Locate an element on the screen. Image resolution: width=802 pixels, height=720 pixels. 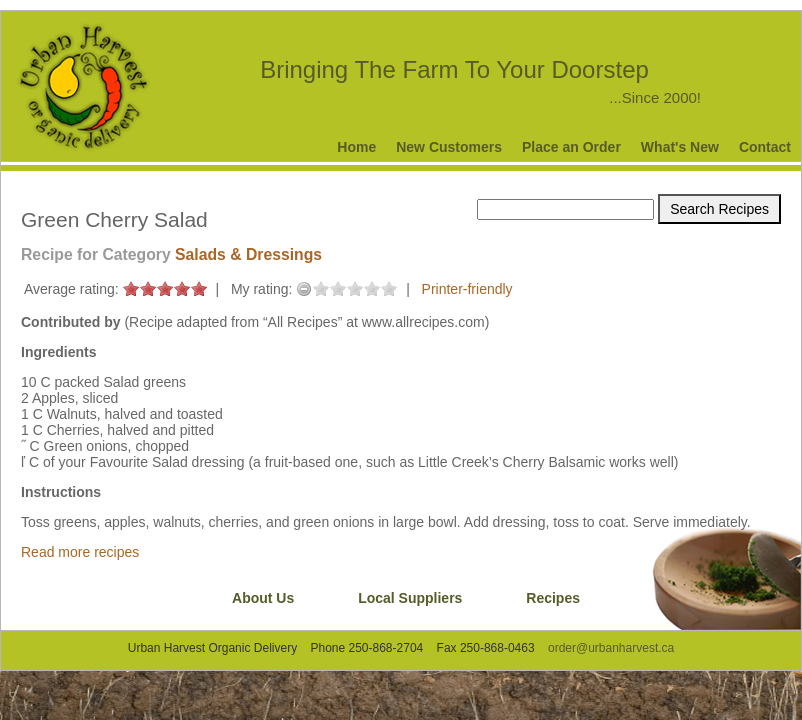
Recipes is located at coordinates (553, 598).